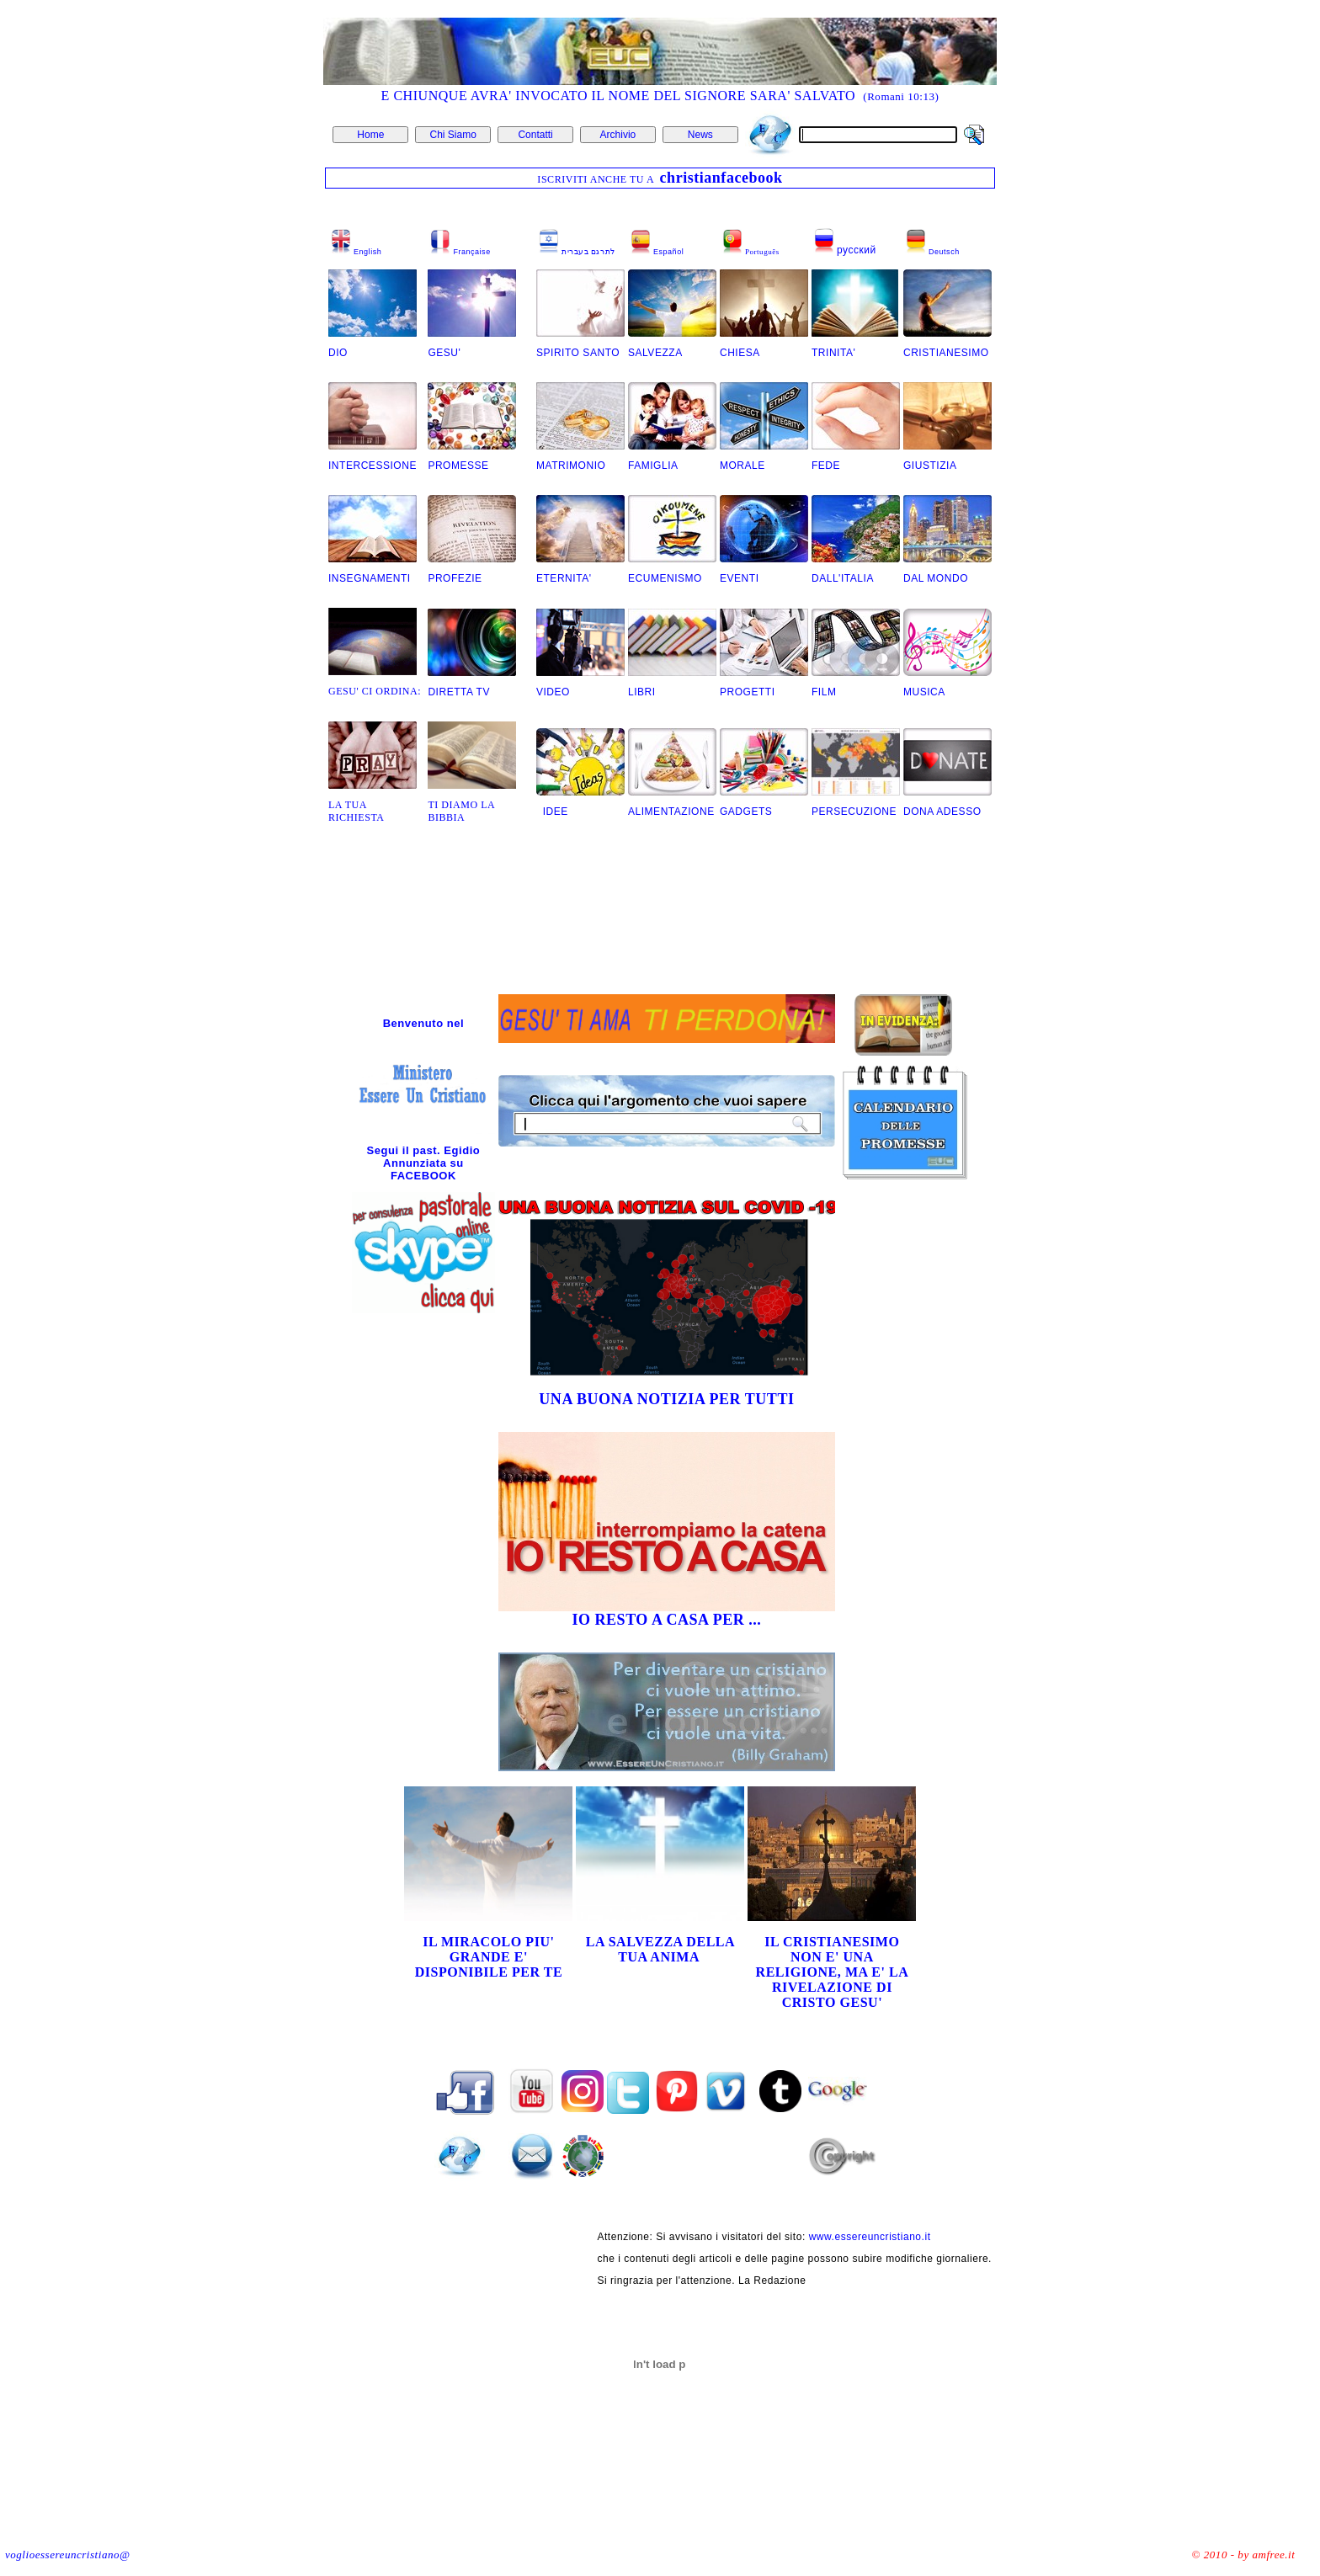  What do you see at coordinates (666, 1619) in the screenshot?
I see `IO RESTO A CASA PER ...` at bounding box center [666, 1619].